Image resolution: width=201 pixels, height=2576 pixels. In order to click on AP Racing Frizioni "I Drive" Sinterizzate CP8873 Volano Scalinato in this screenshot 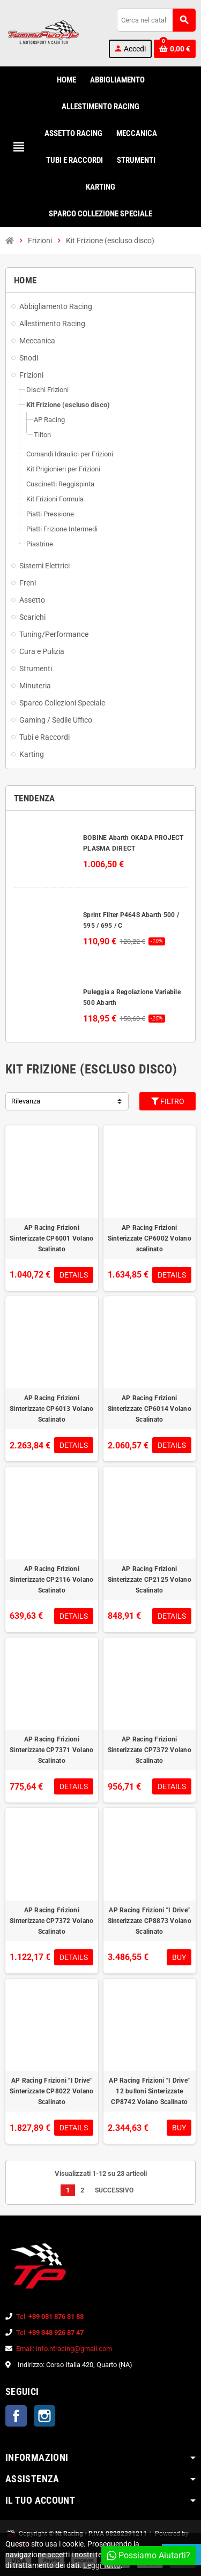, I will do `click(149, 1920)`.